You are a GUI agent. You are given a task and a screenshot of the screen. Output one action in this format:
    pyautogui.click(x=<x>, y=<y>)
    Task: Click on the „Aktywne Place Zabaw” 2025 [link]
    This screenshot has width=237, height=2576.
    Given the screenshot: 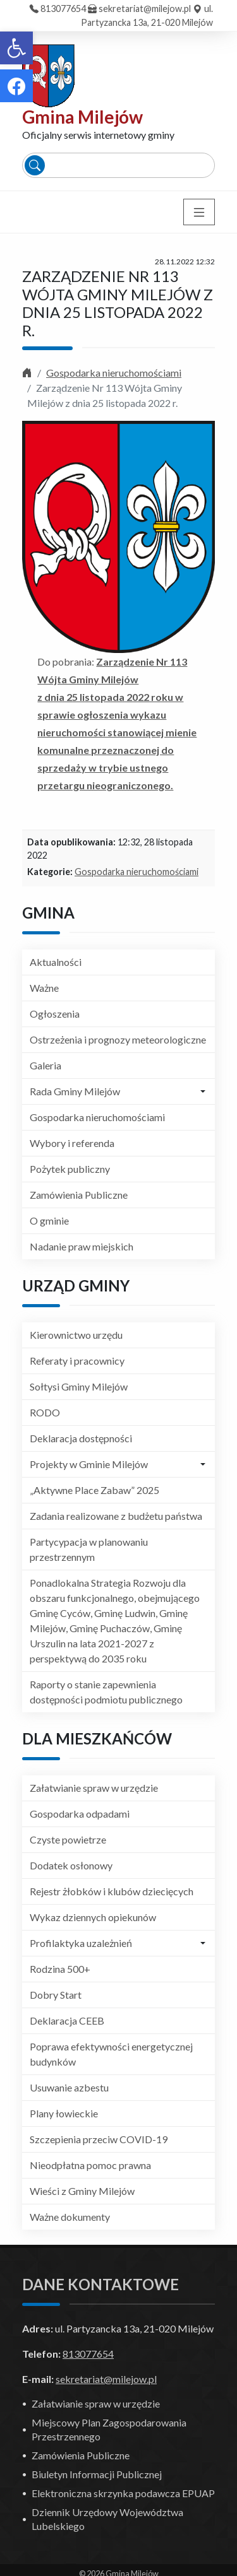 What is the action you would take?
    pyautogui.click(x=94, y=1490)
    